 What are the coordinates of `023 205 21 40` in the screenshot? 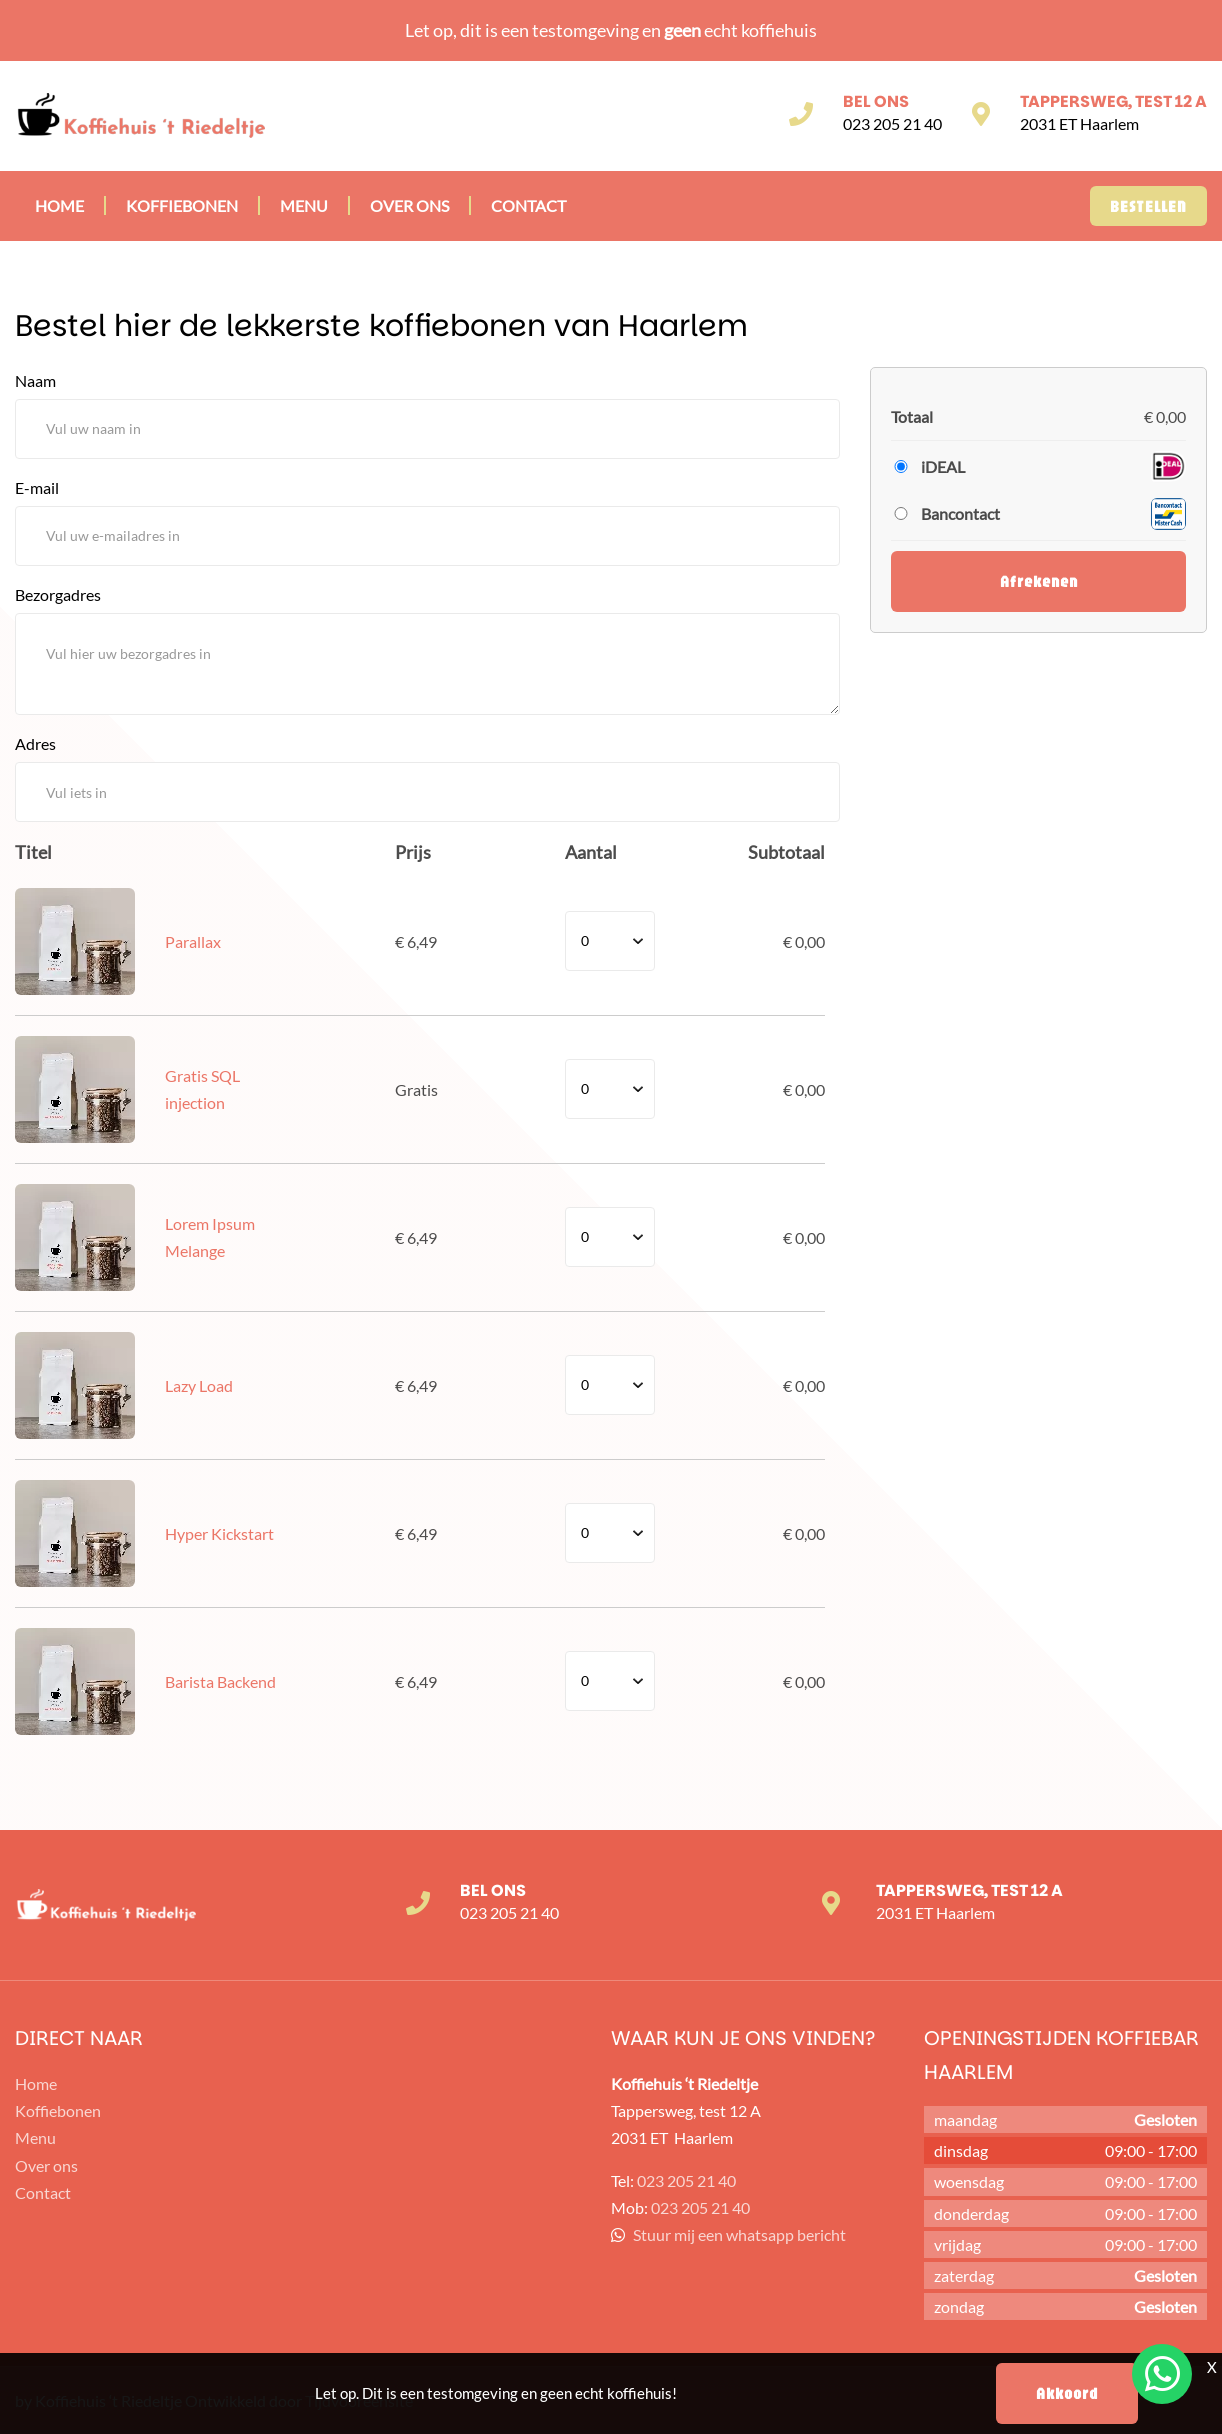 It's located at (892, 123).